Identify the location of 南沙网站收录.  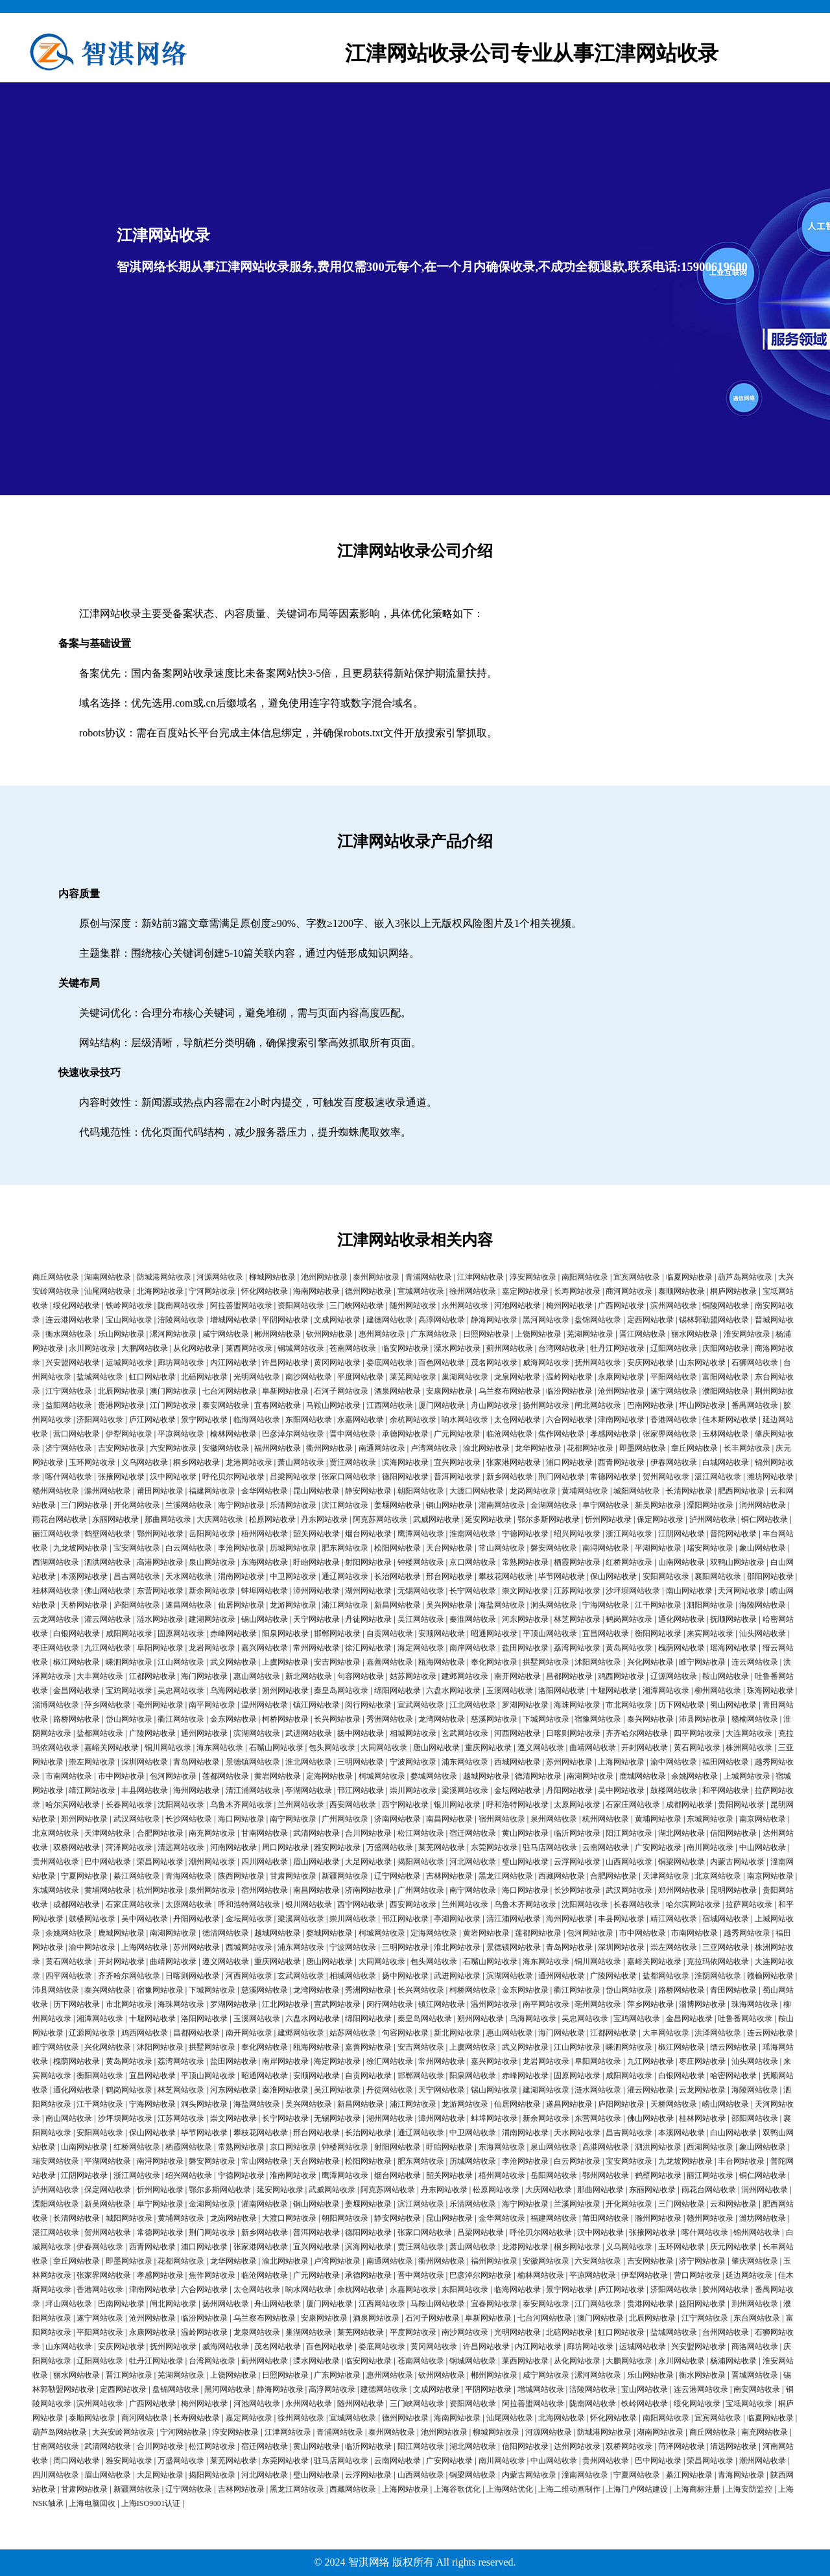
(308, 1376).